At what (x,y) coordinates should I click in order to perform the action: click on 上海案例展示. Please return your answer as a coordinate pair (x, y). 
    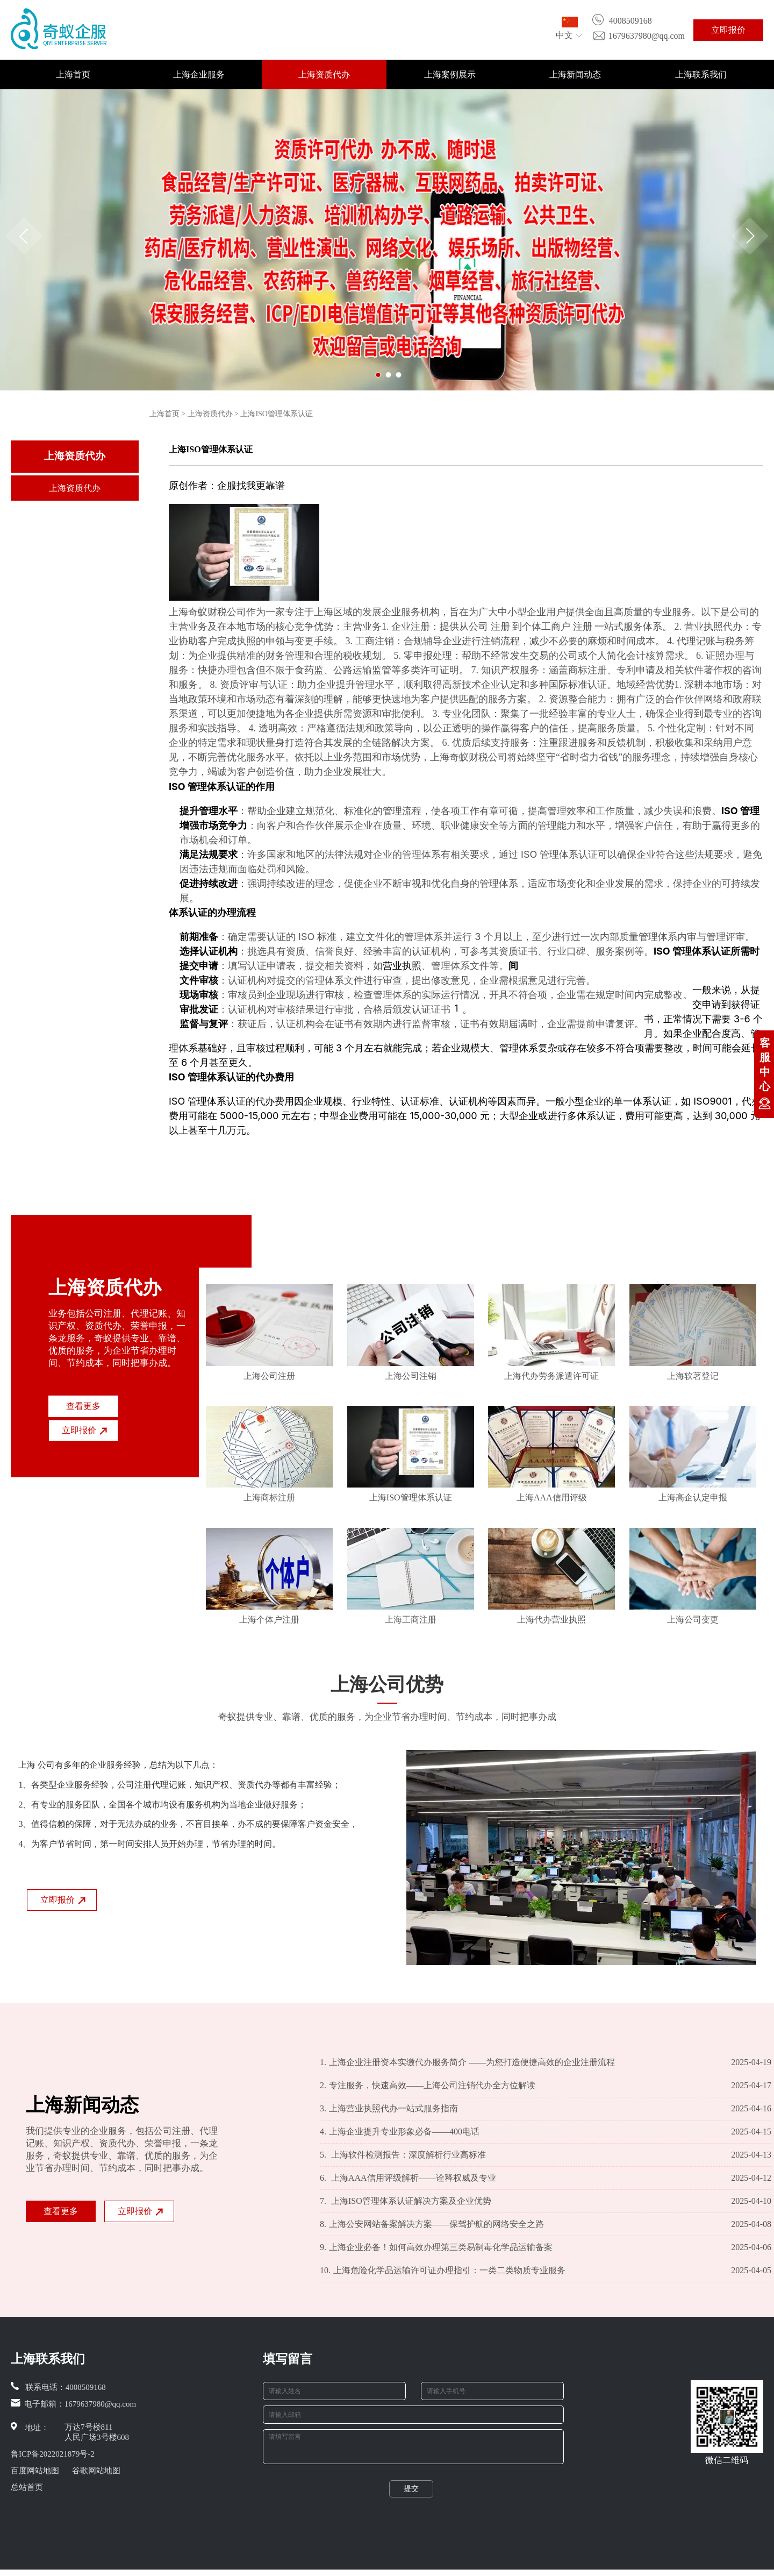
    Looking at the image, I should click on (450, 74).